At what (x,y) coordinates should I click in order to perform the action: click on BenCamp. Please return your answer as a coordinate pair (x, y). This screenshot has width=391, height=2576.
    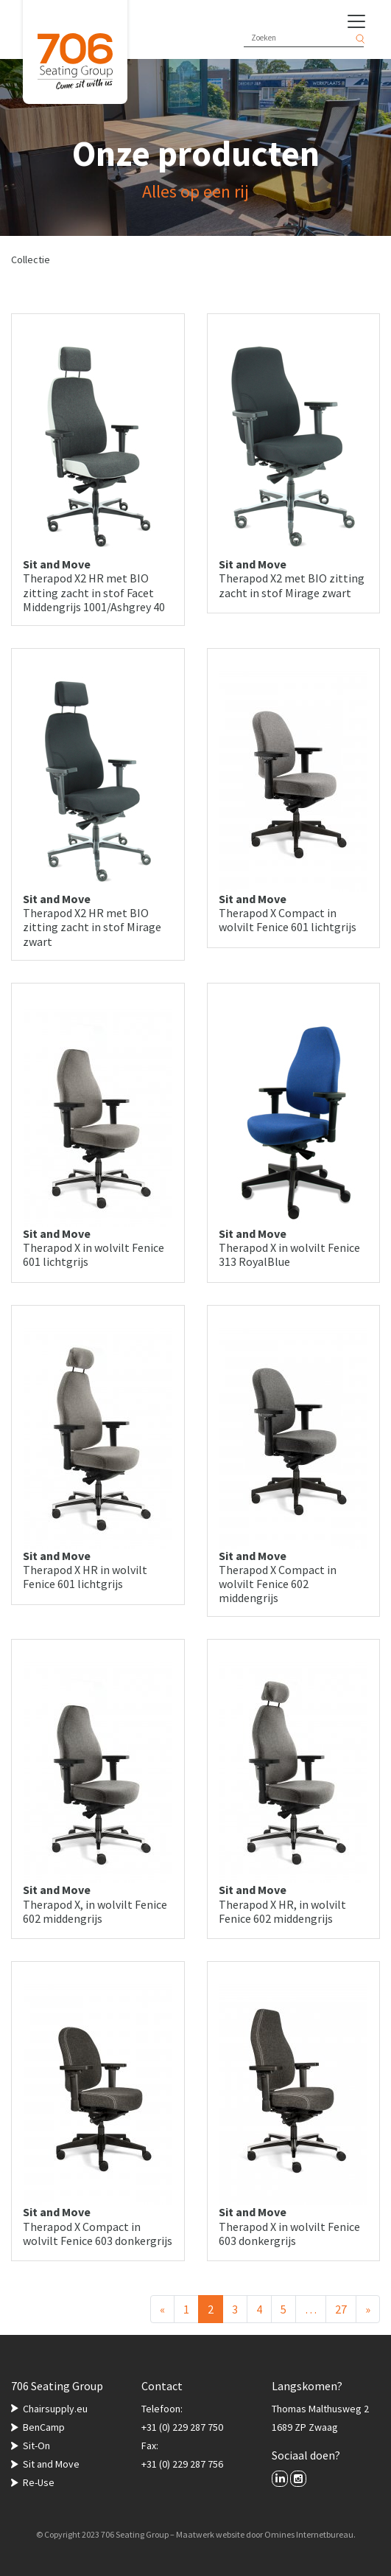
    Looking at the image, I should click on (44, 2427).